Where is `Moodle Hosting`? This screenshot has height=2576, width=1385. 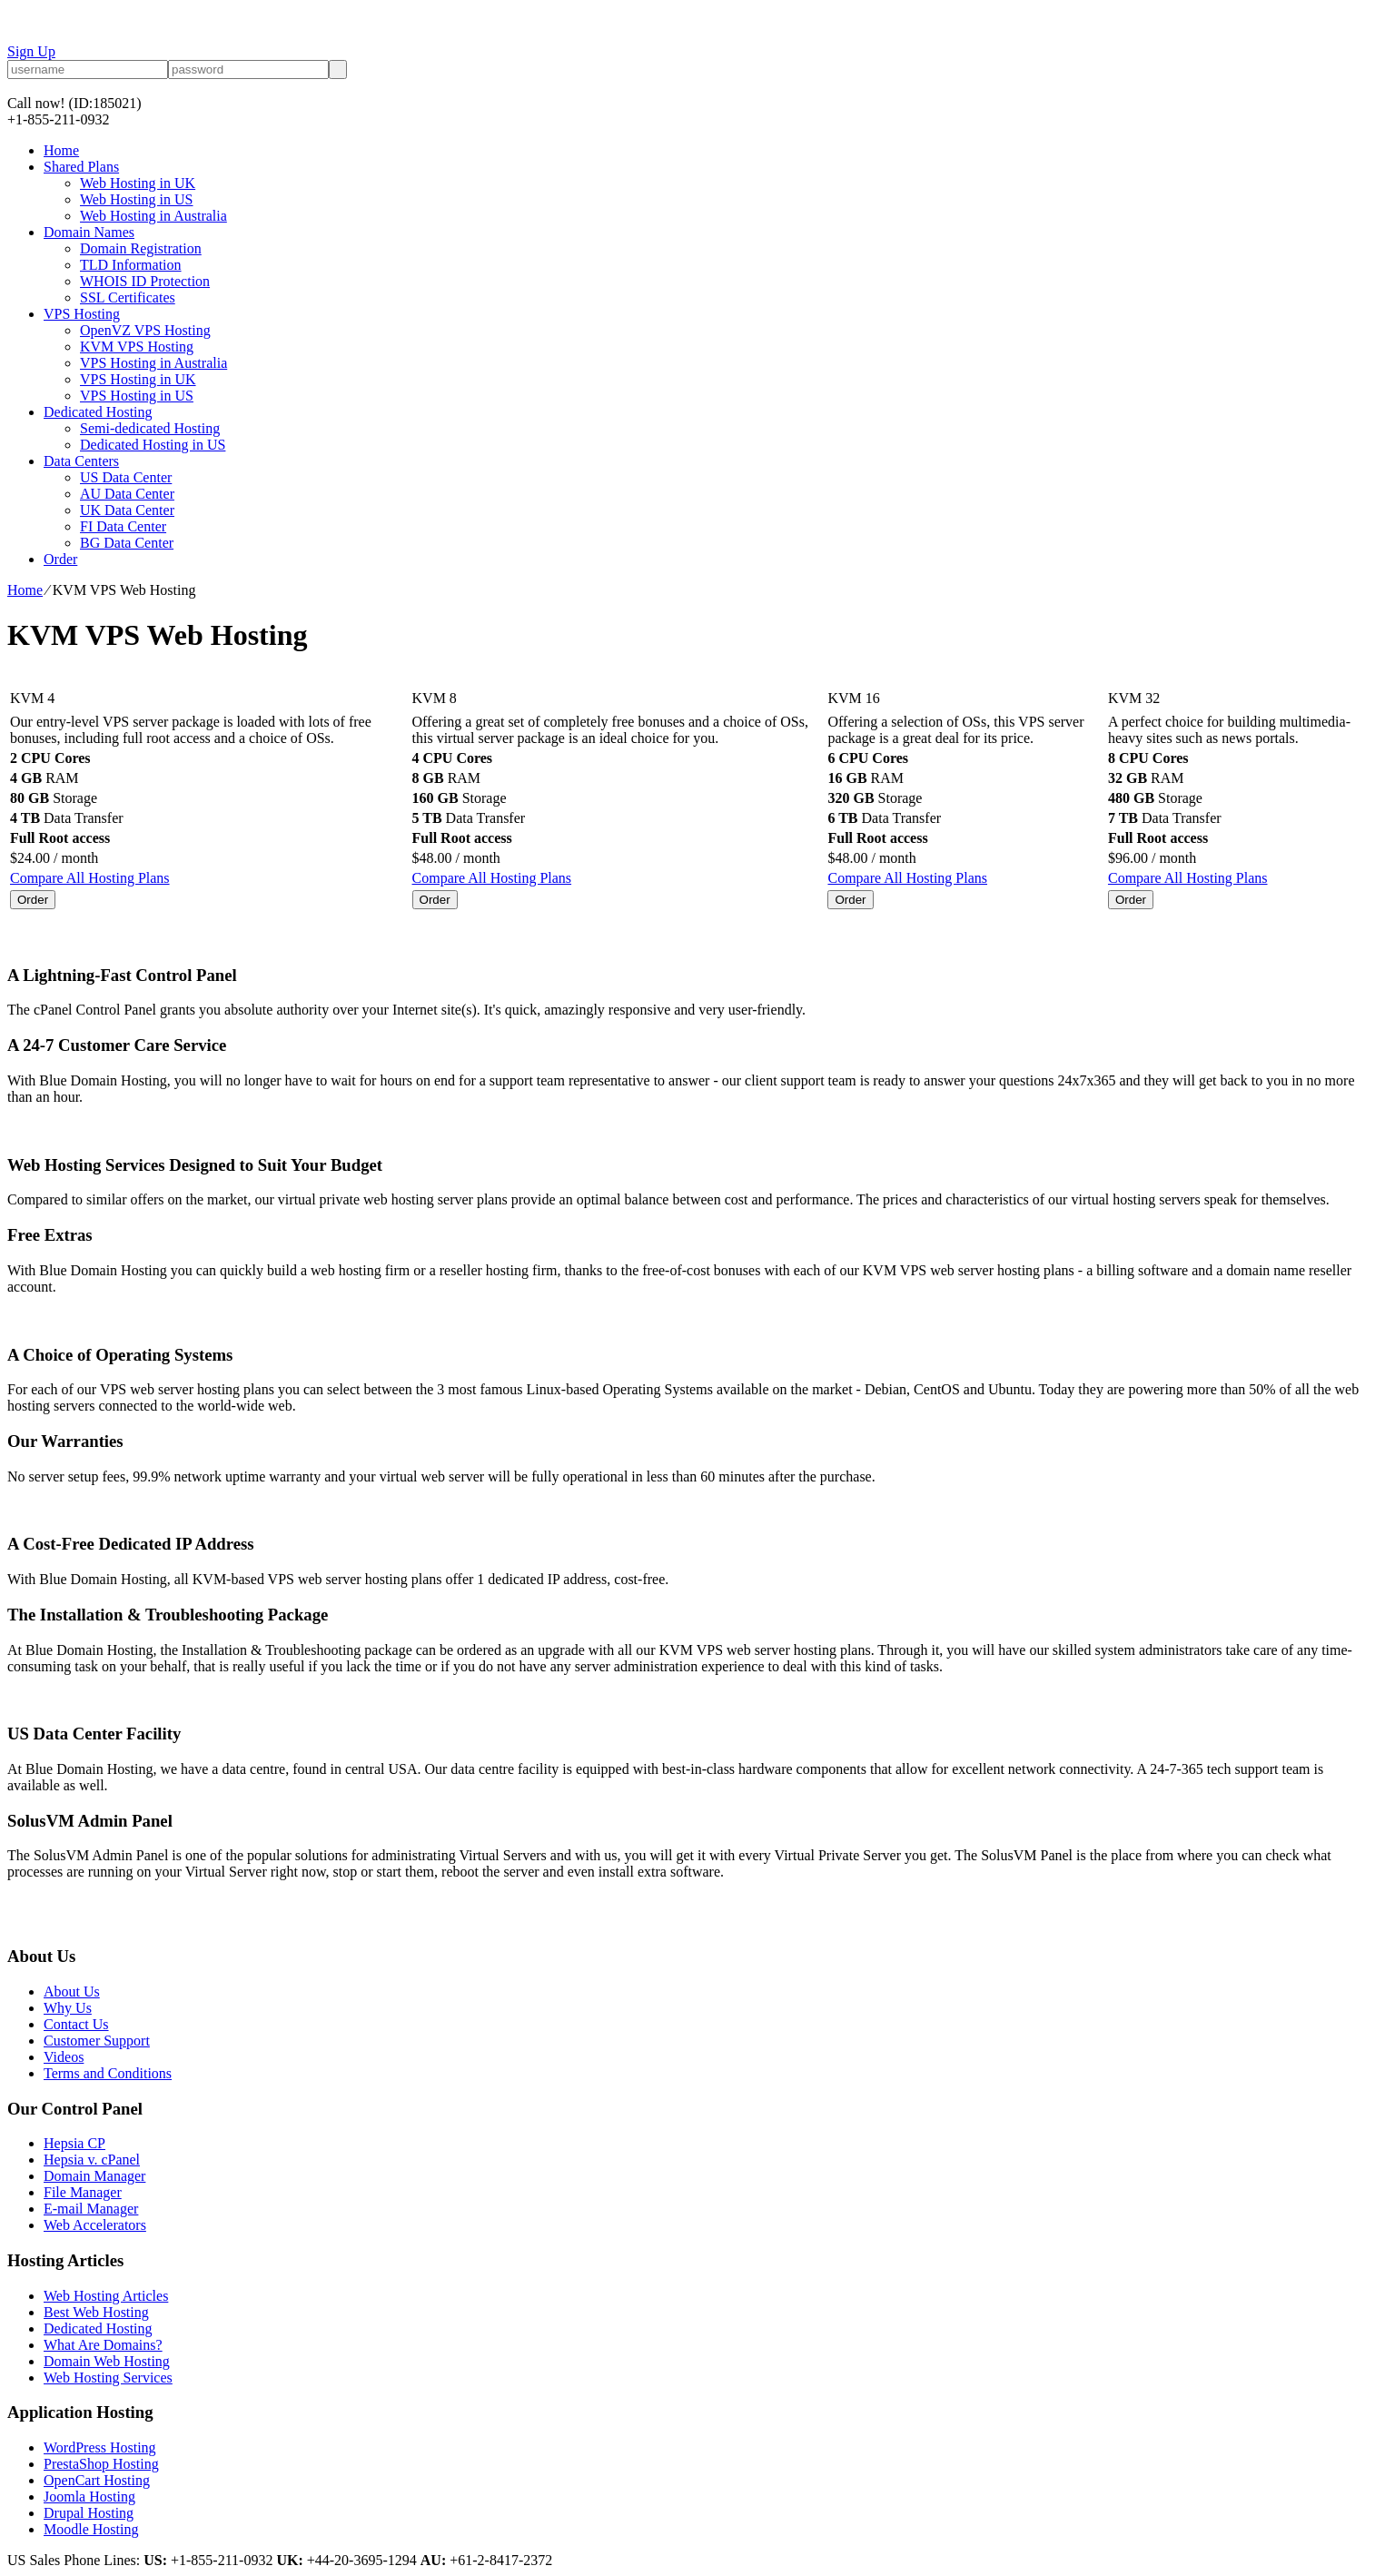
Moodle Hosting is located at coordinates (91, 2529).